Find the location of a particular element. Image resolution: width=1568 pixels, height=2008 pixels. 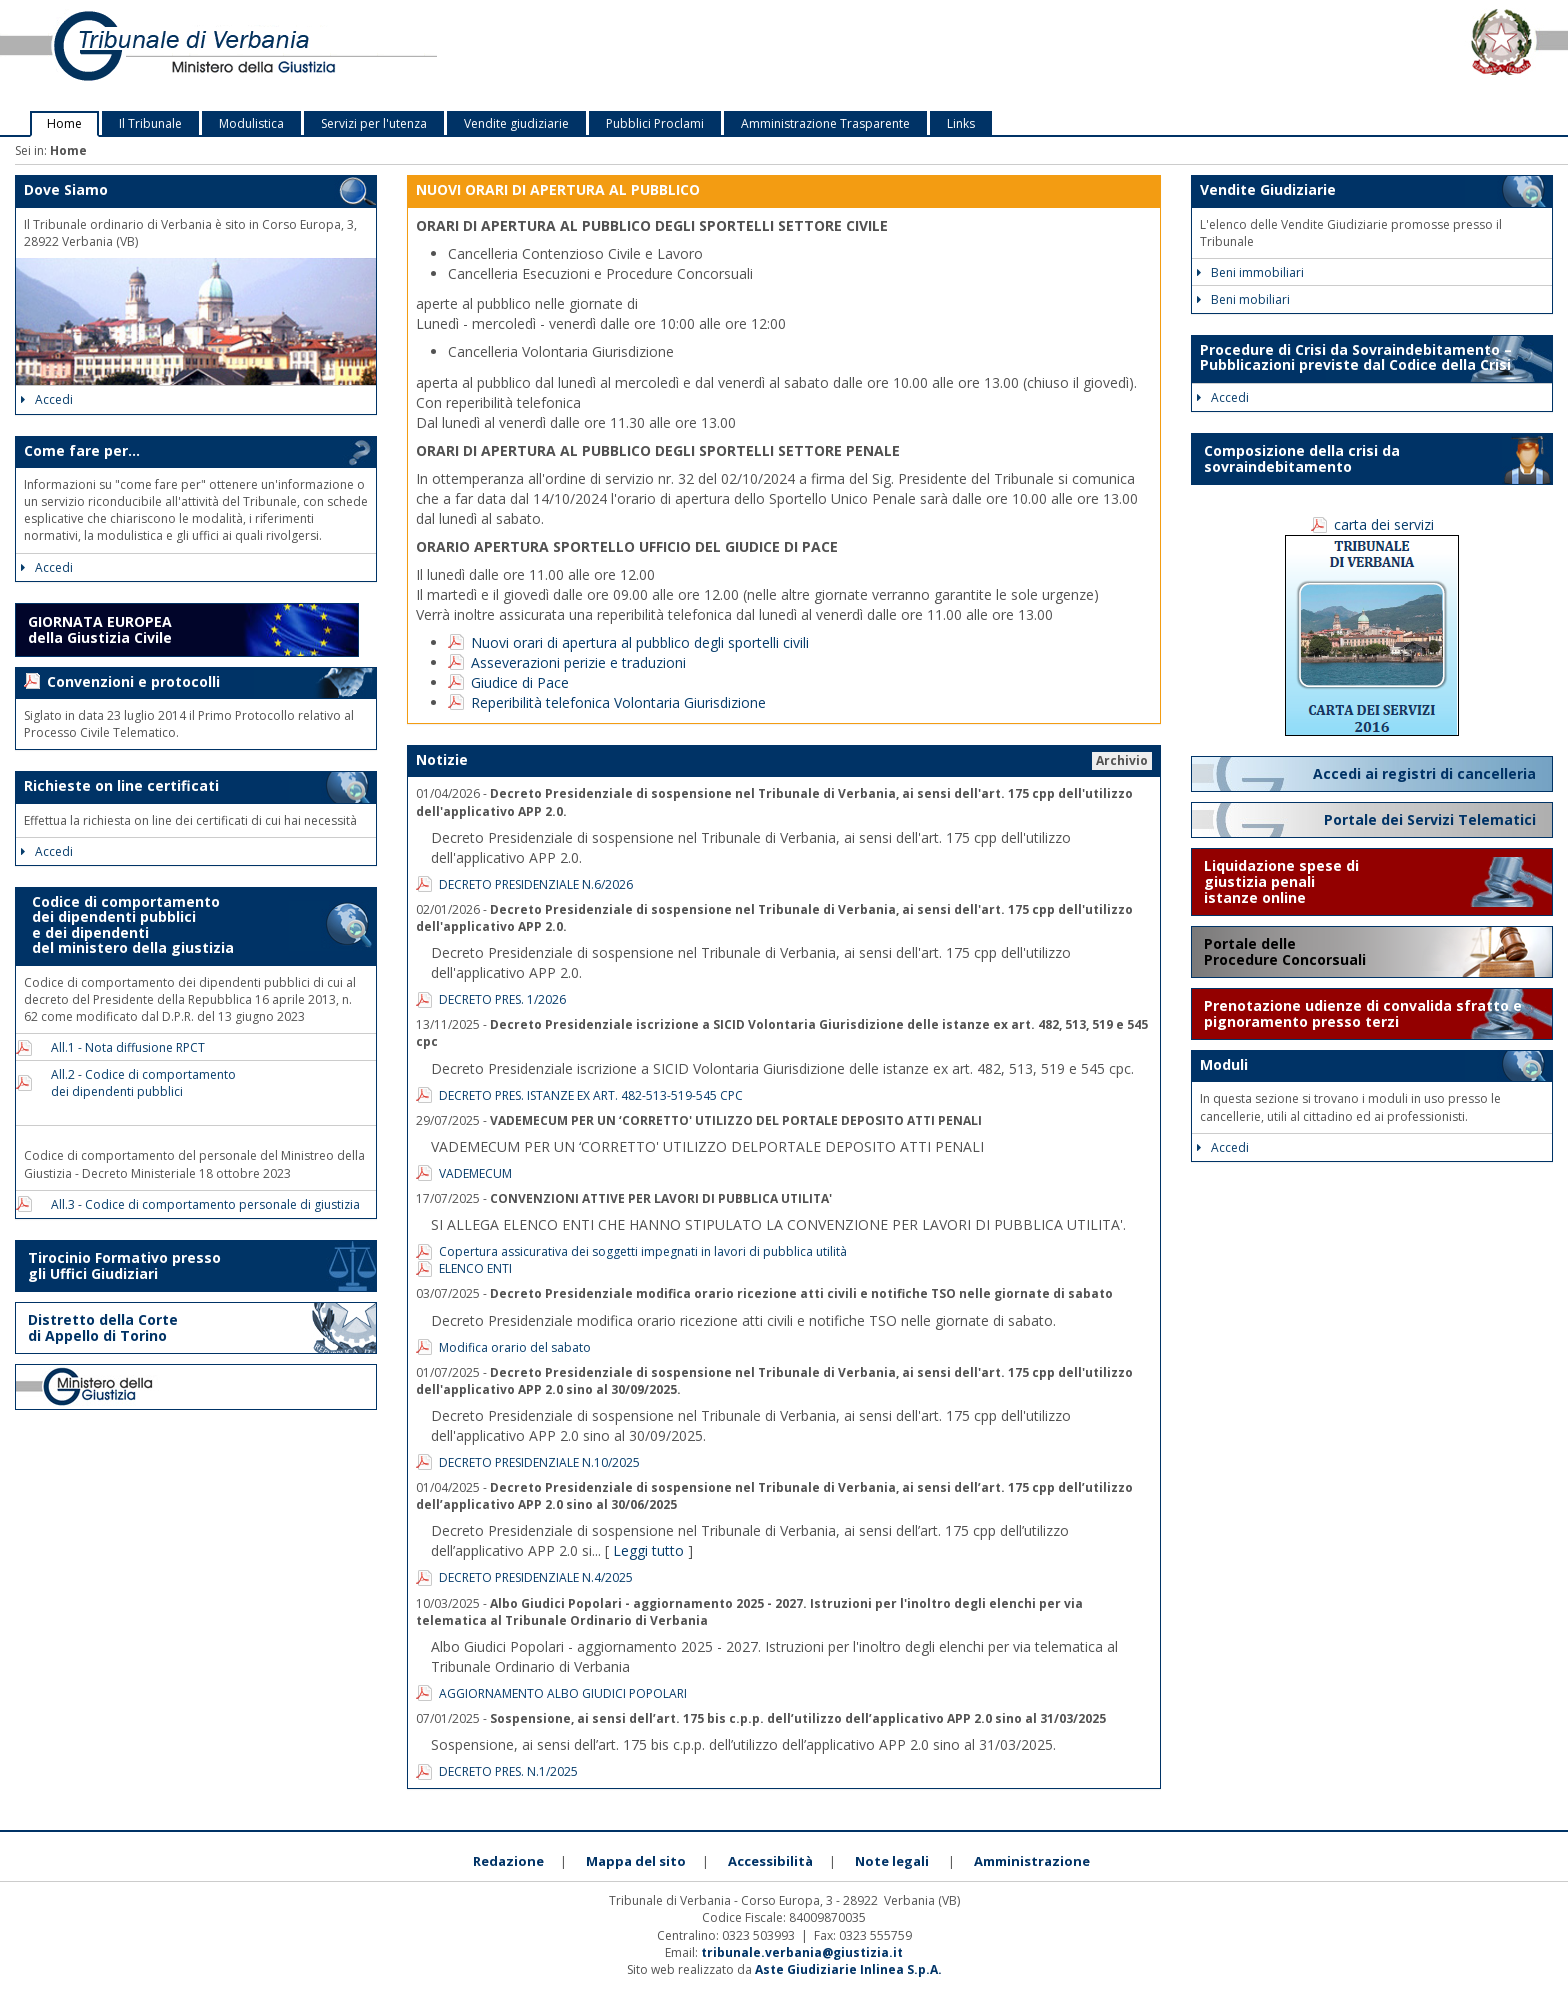

AGGIORNAMENTO ALBO GIUDICI POPOLARI is located at coordinates (563, 1693).